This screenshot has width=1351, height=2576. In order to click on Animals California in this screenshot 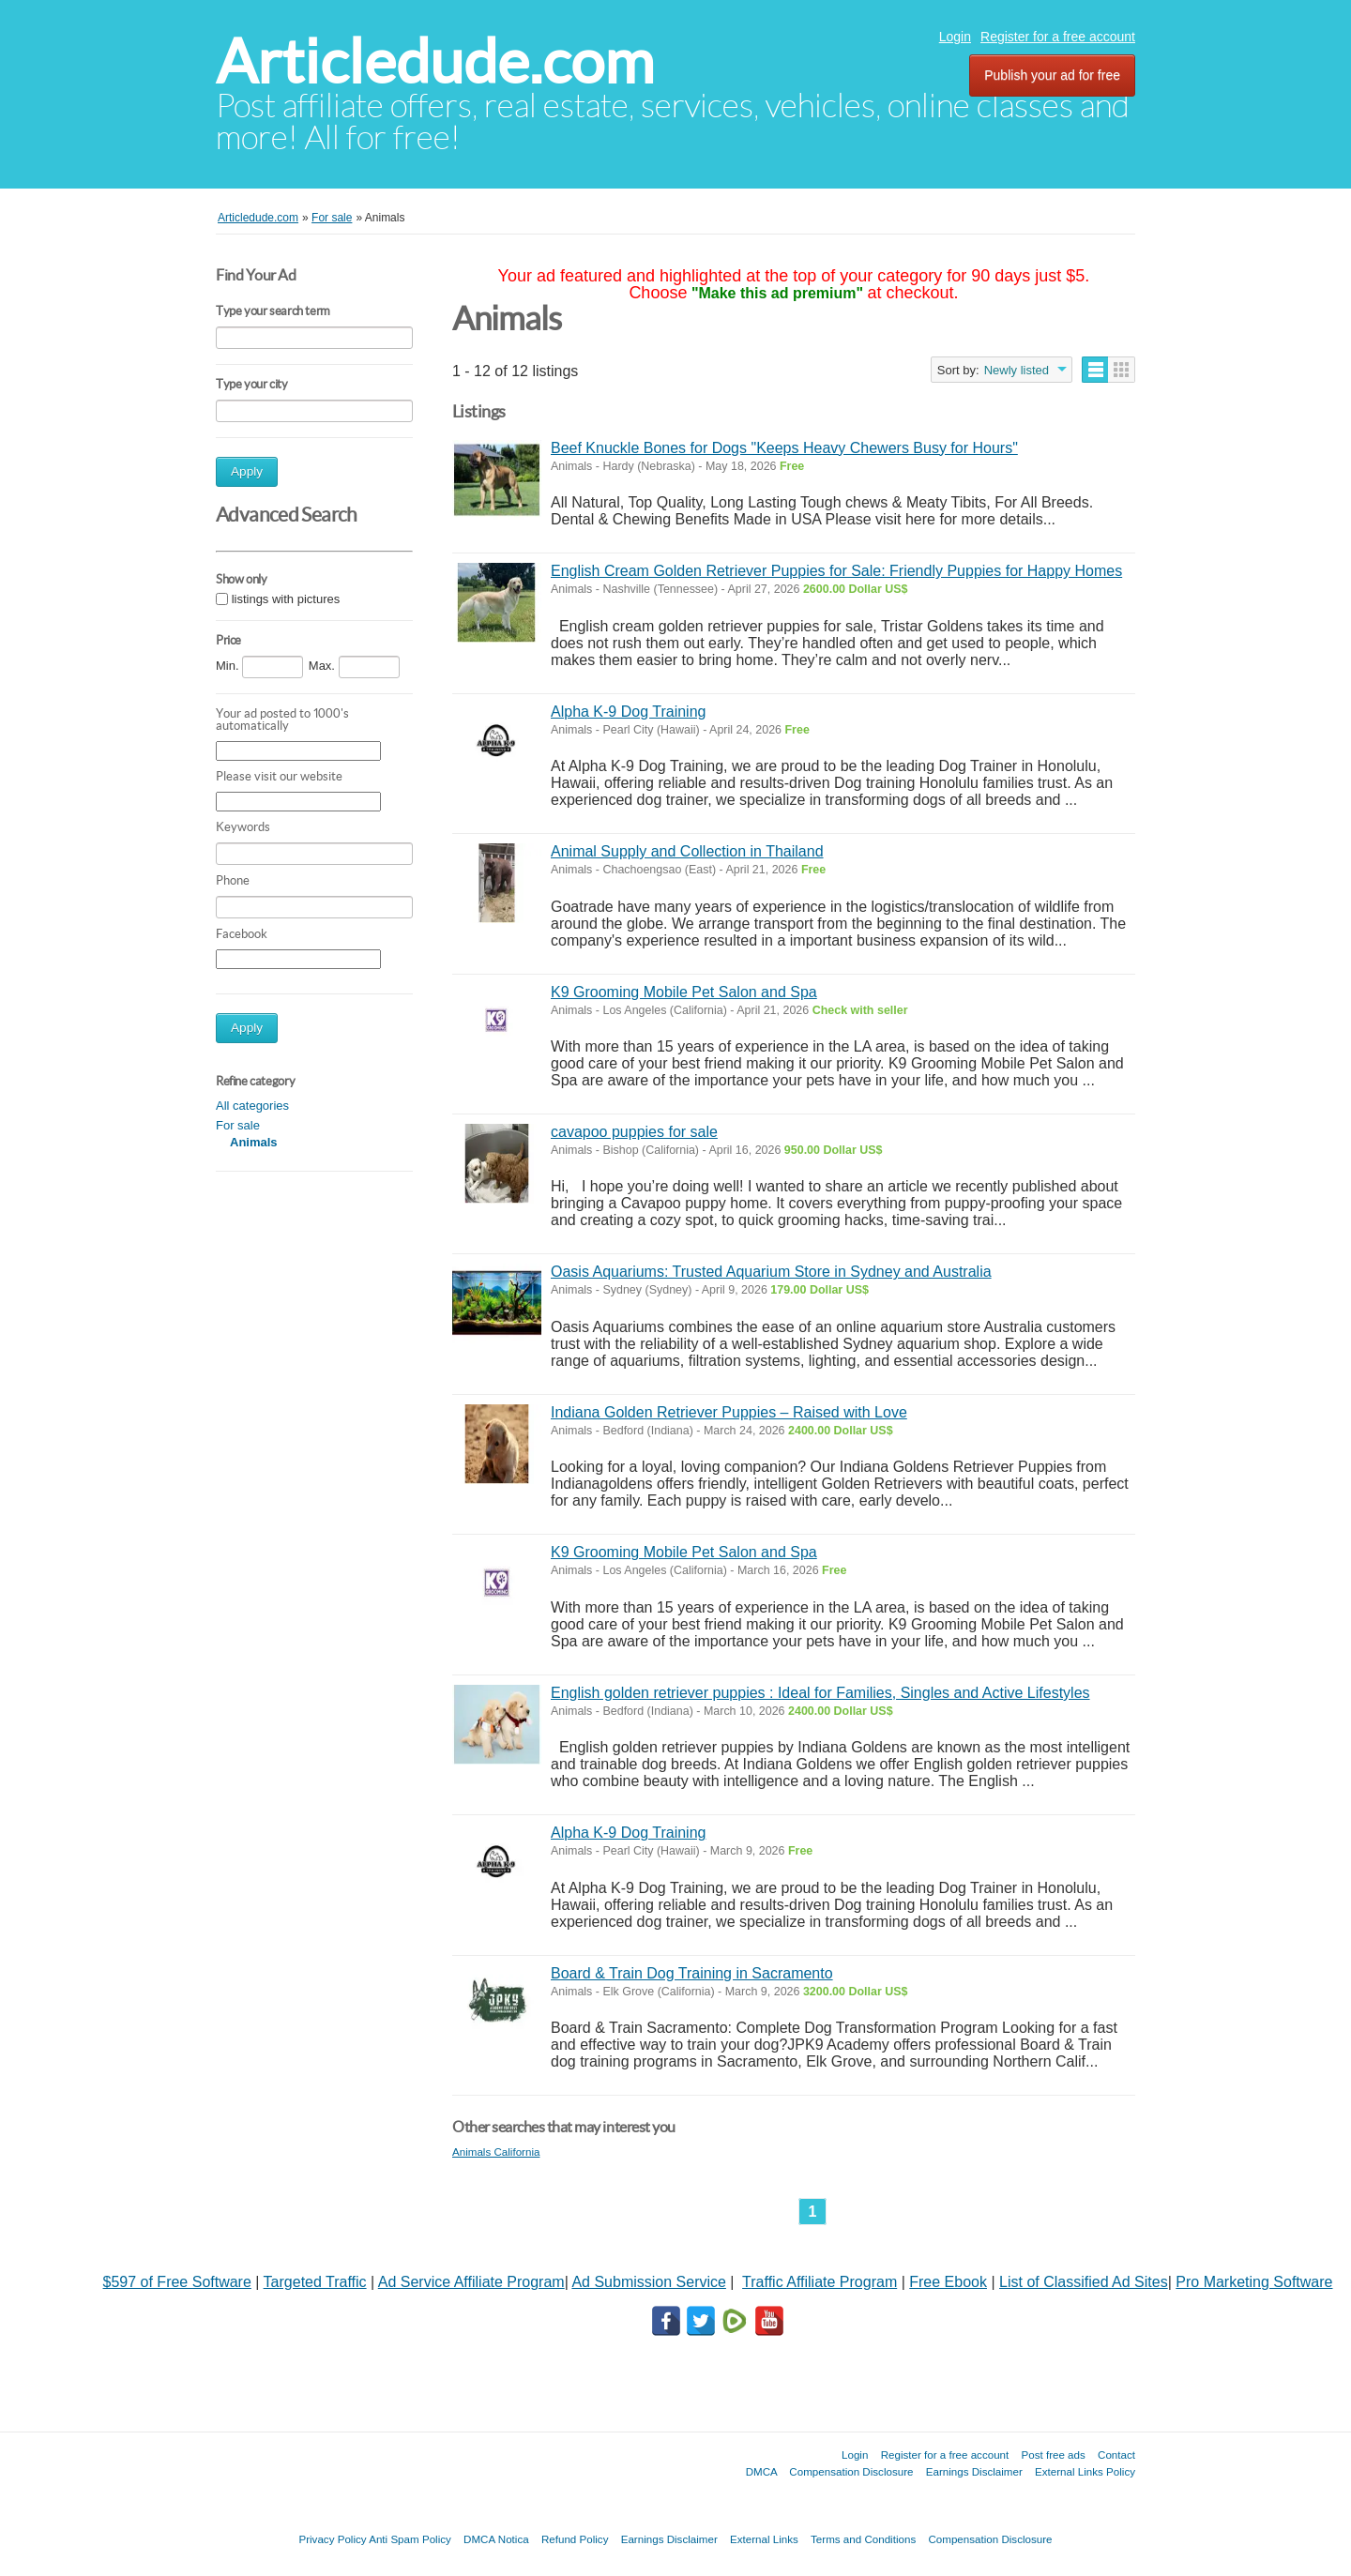, I will do `click(495, 2151)`.